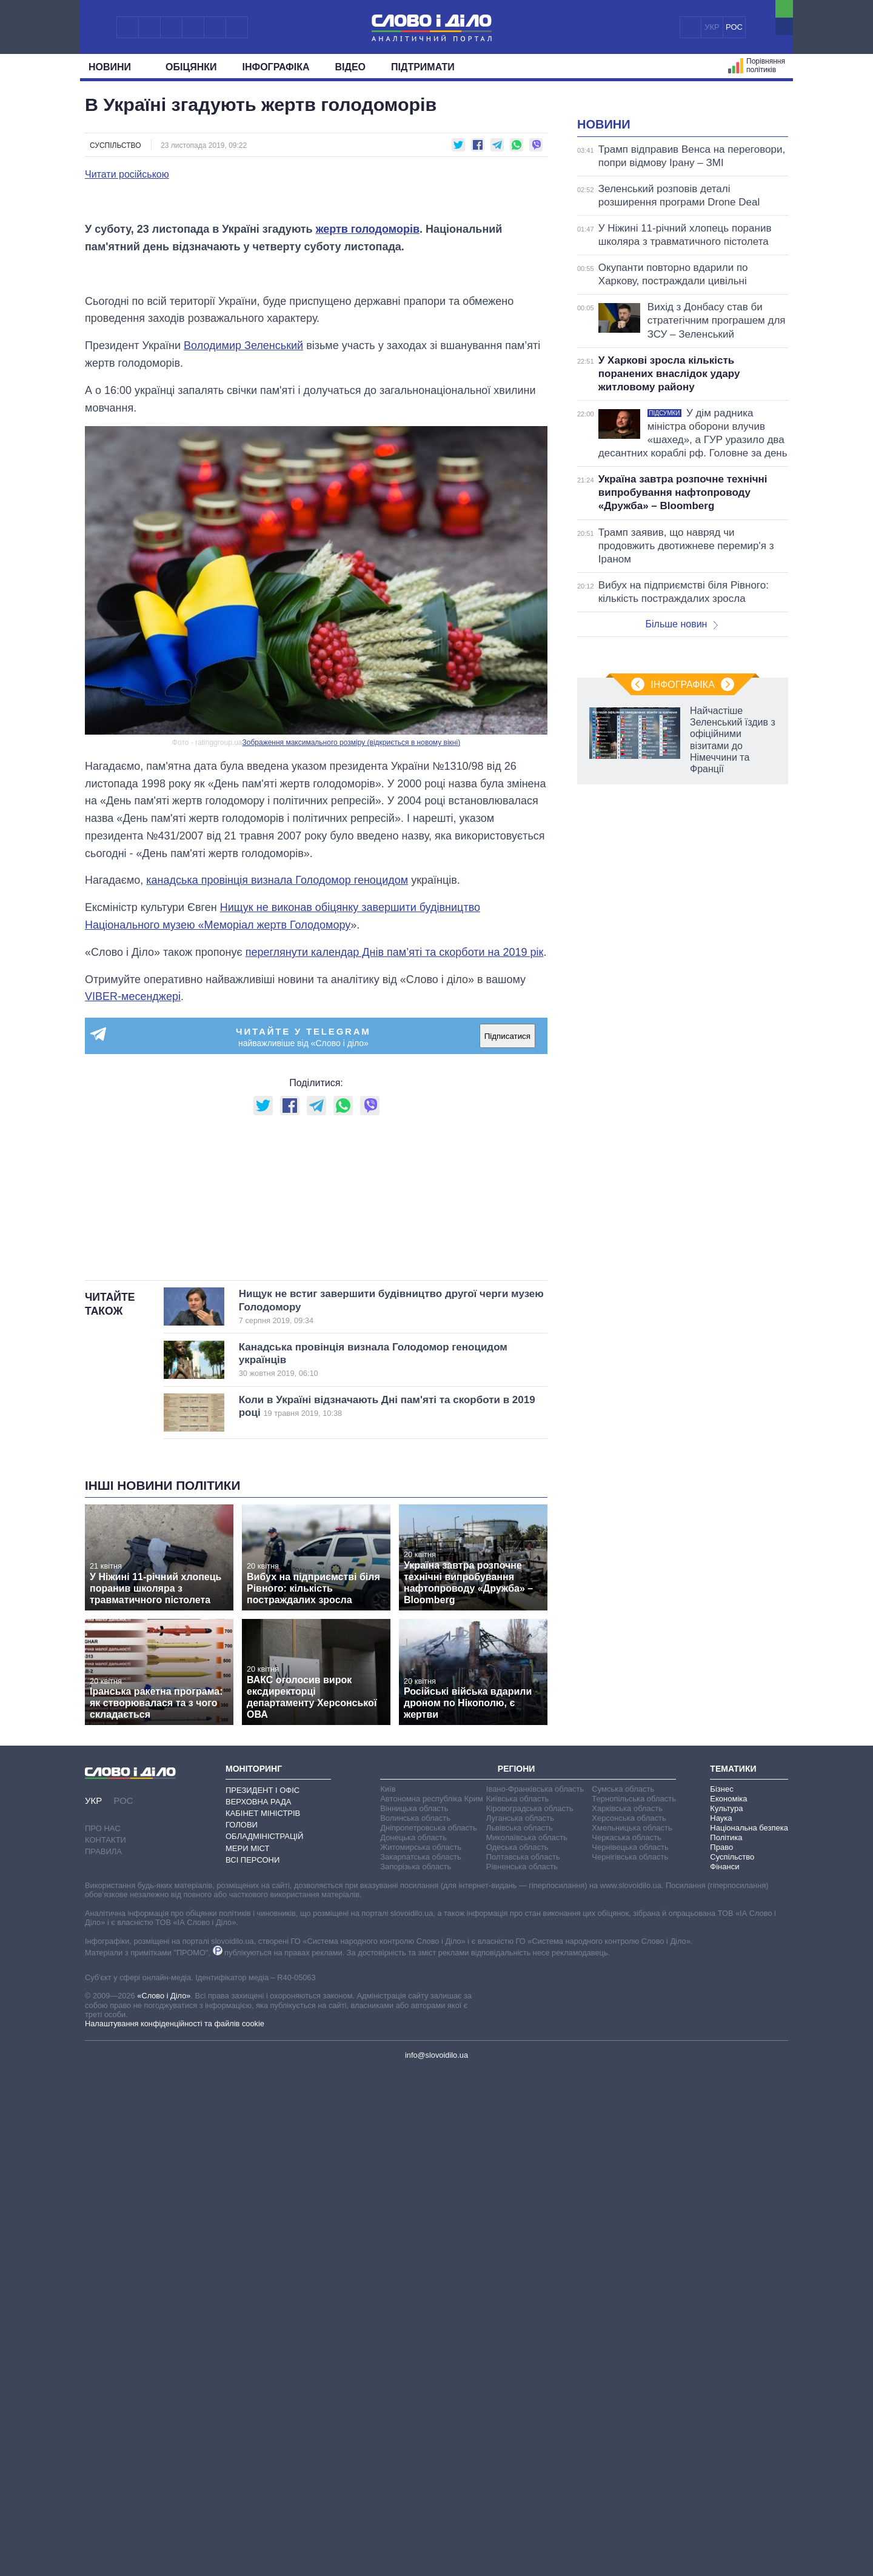  Describe the element at coordinates (276, 67) in the screenshot. I see `Інфографіка` at that location.